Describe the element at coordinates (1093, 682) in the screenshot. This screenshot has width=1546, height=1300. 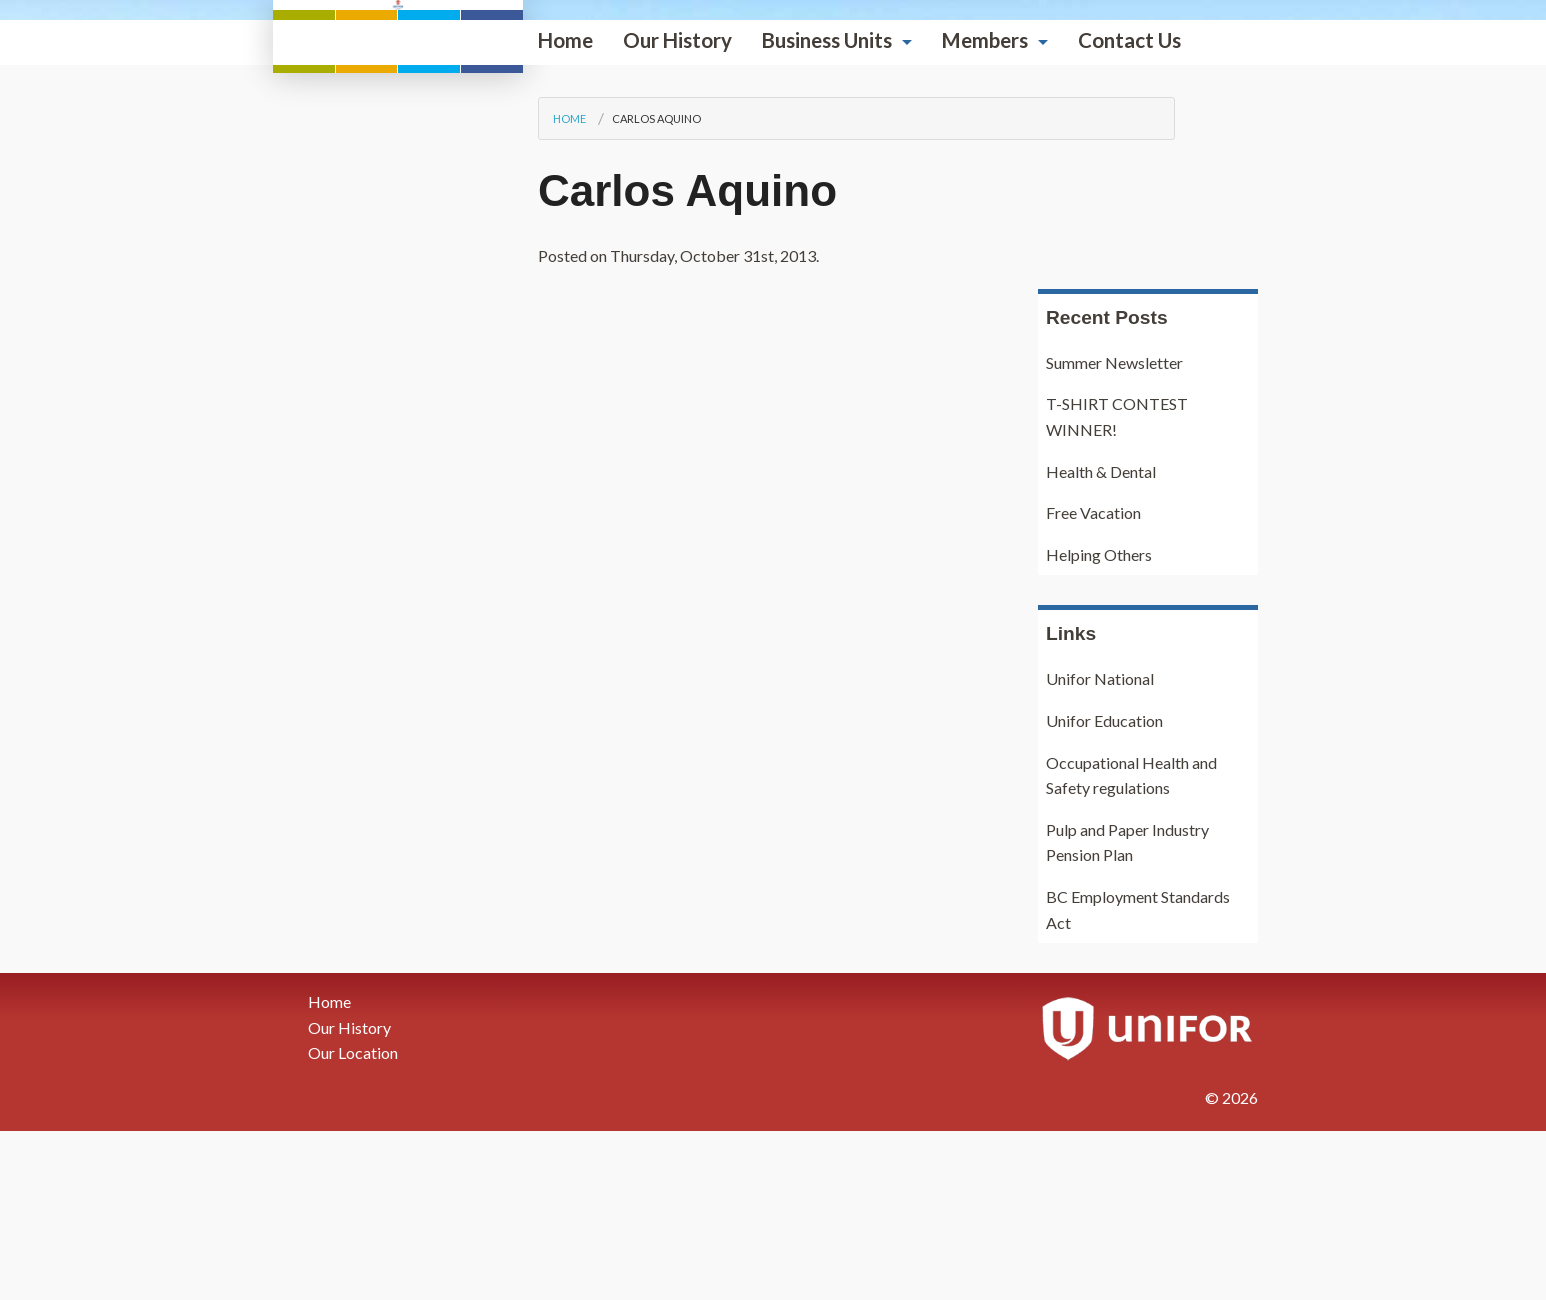
I see `Free Vacation` at that location.